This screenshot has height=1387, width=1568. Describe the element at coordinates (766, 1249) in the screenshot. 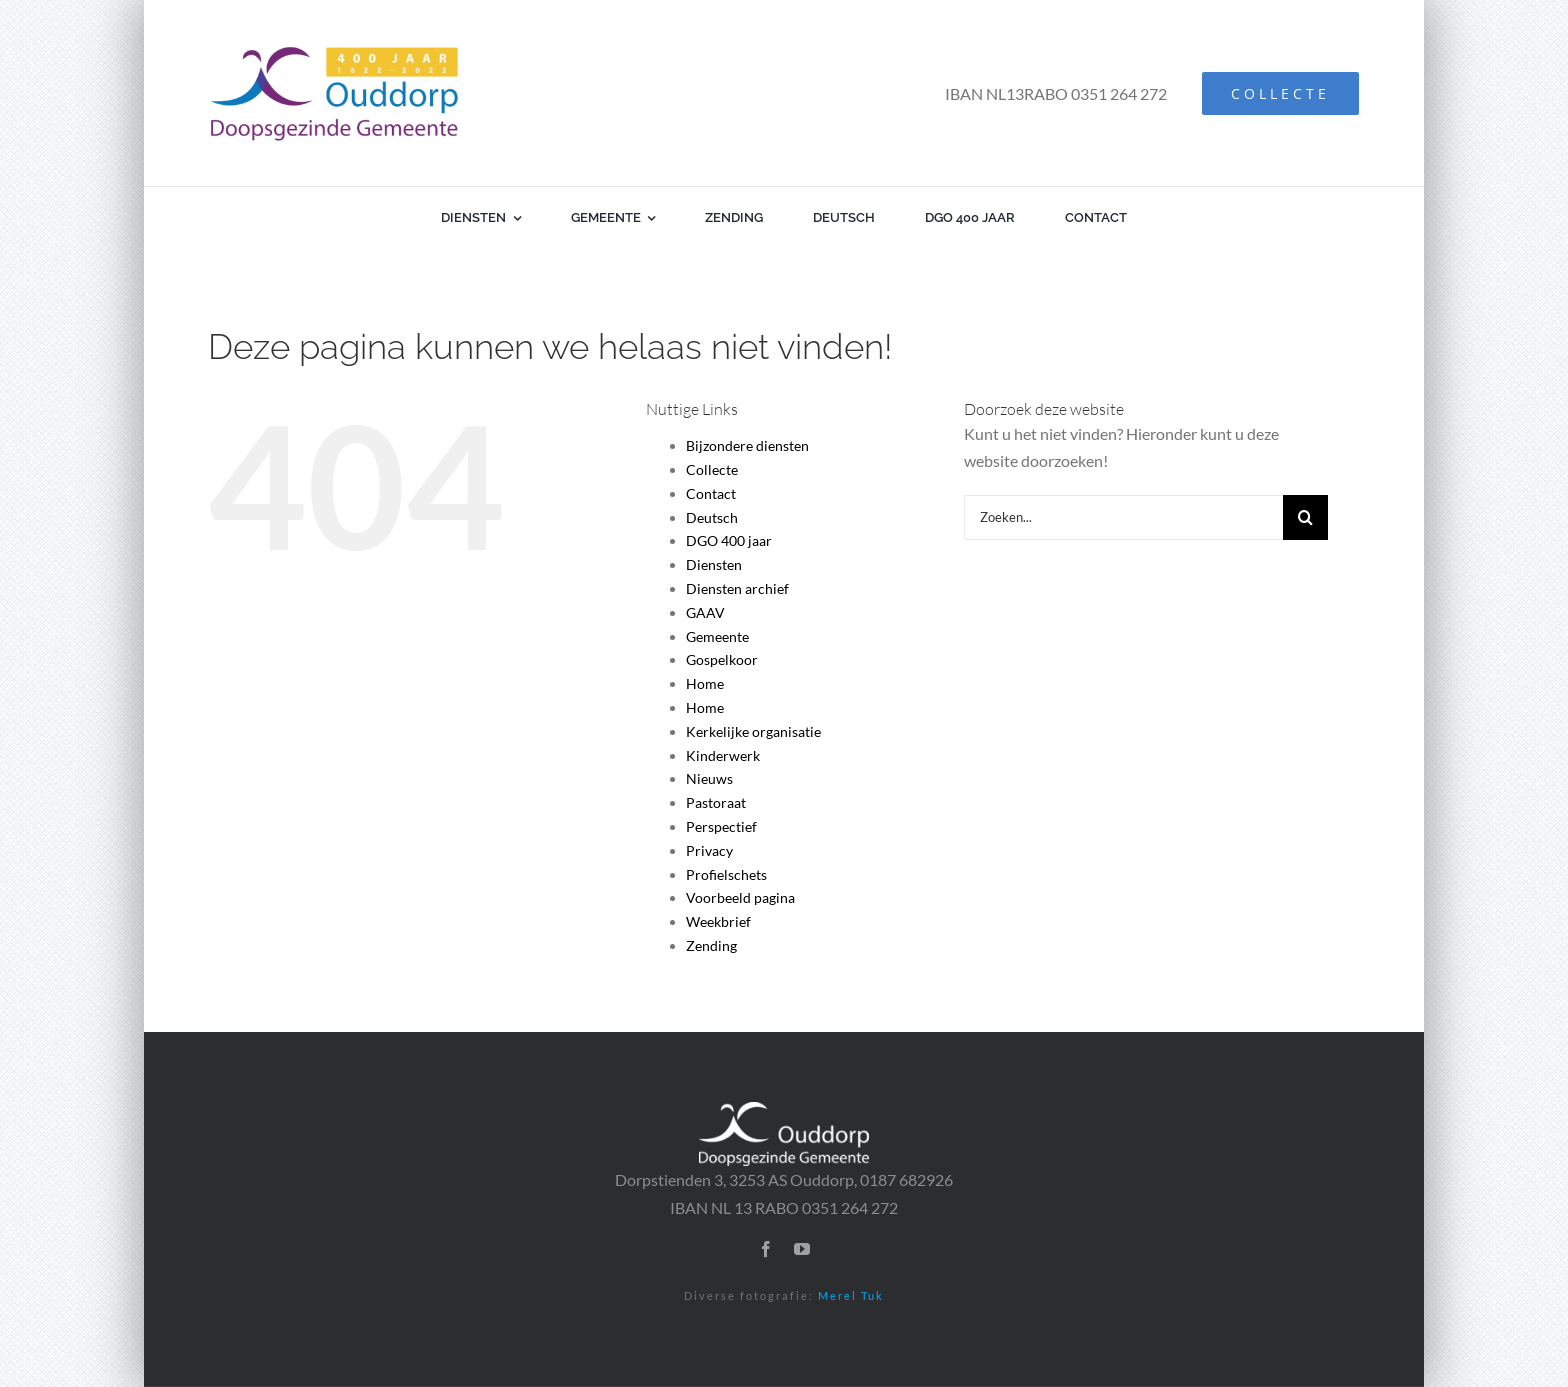

I see `[facebook]` at that location.